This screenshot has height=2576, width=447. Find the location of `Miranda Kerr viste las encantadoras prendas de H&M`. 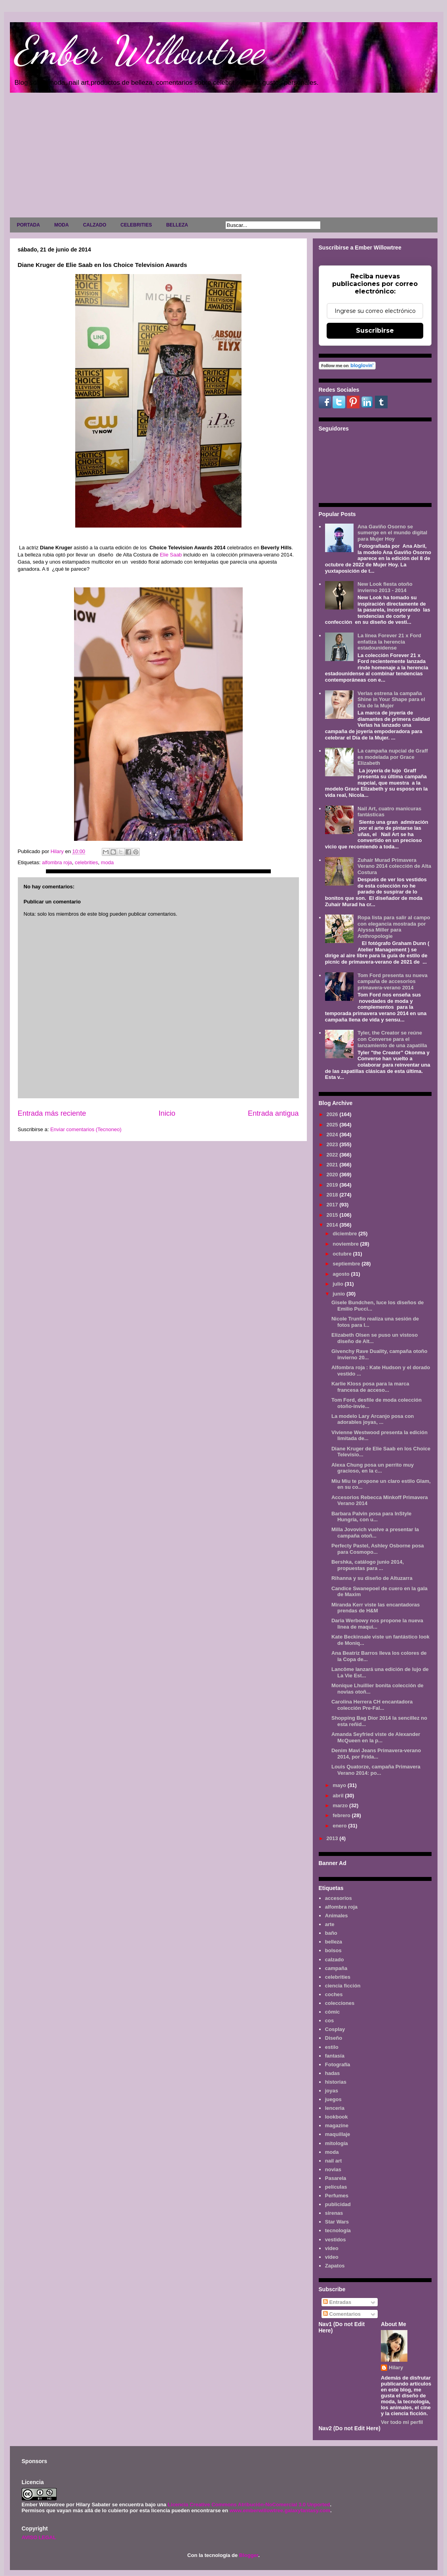

Miranda Kerr viste las encantadoras prendas de H&M is located at coordinates (375, 1608).